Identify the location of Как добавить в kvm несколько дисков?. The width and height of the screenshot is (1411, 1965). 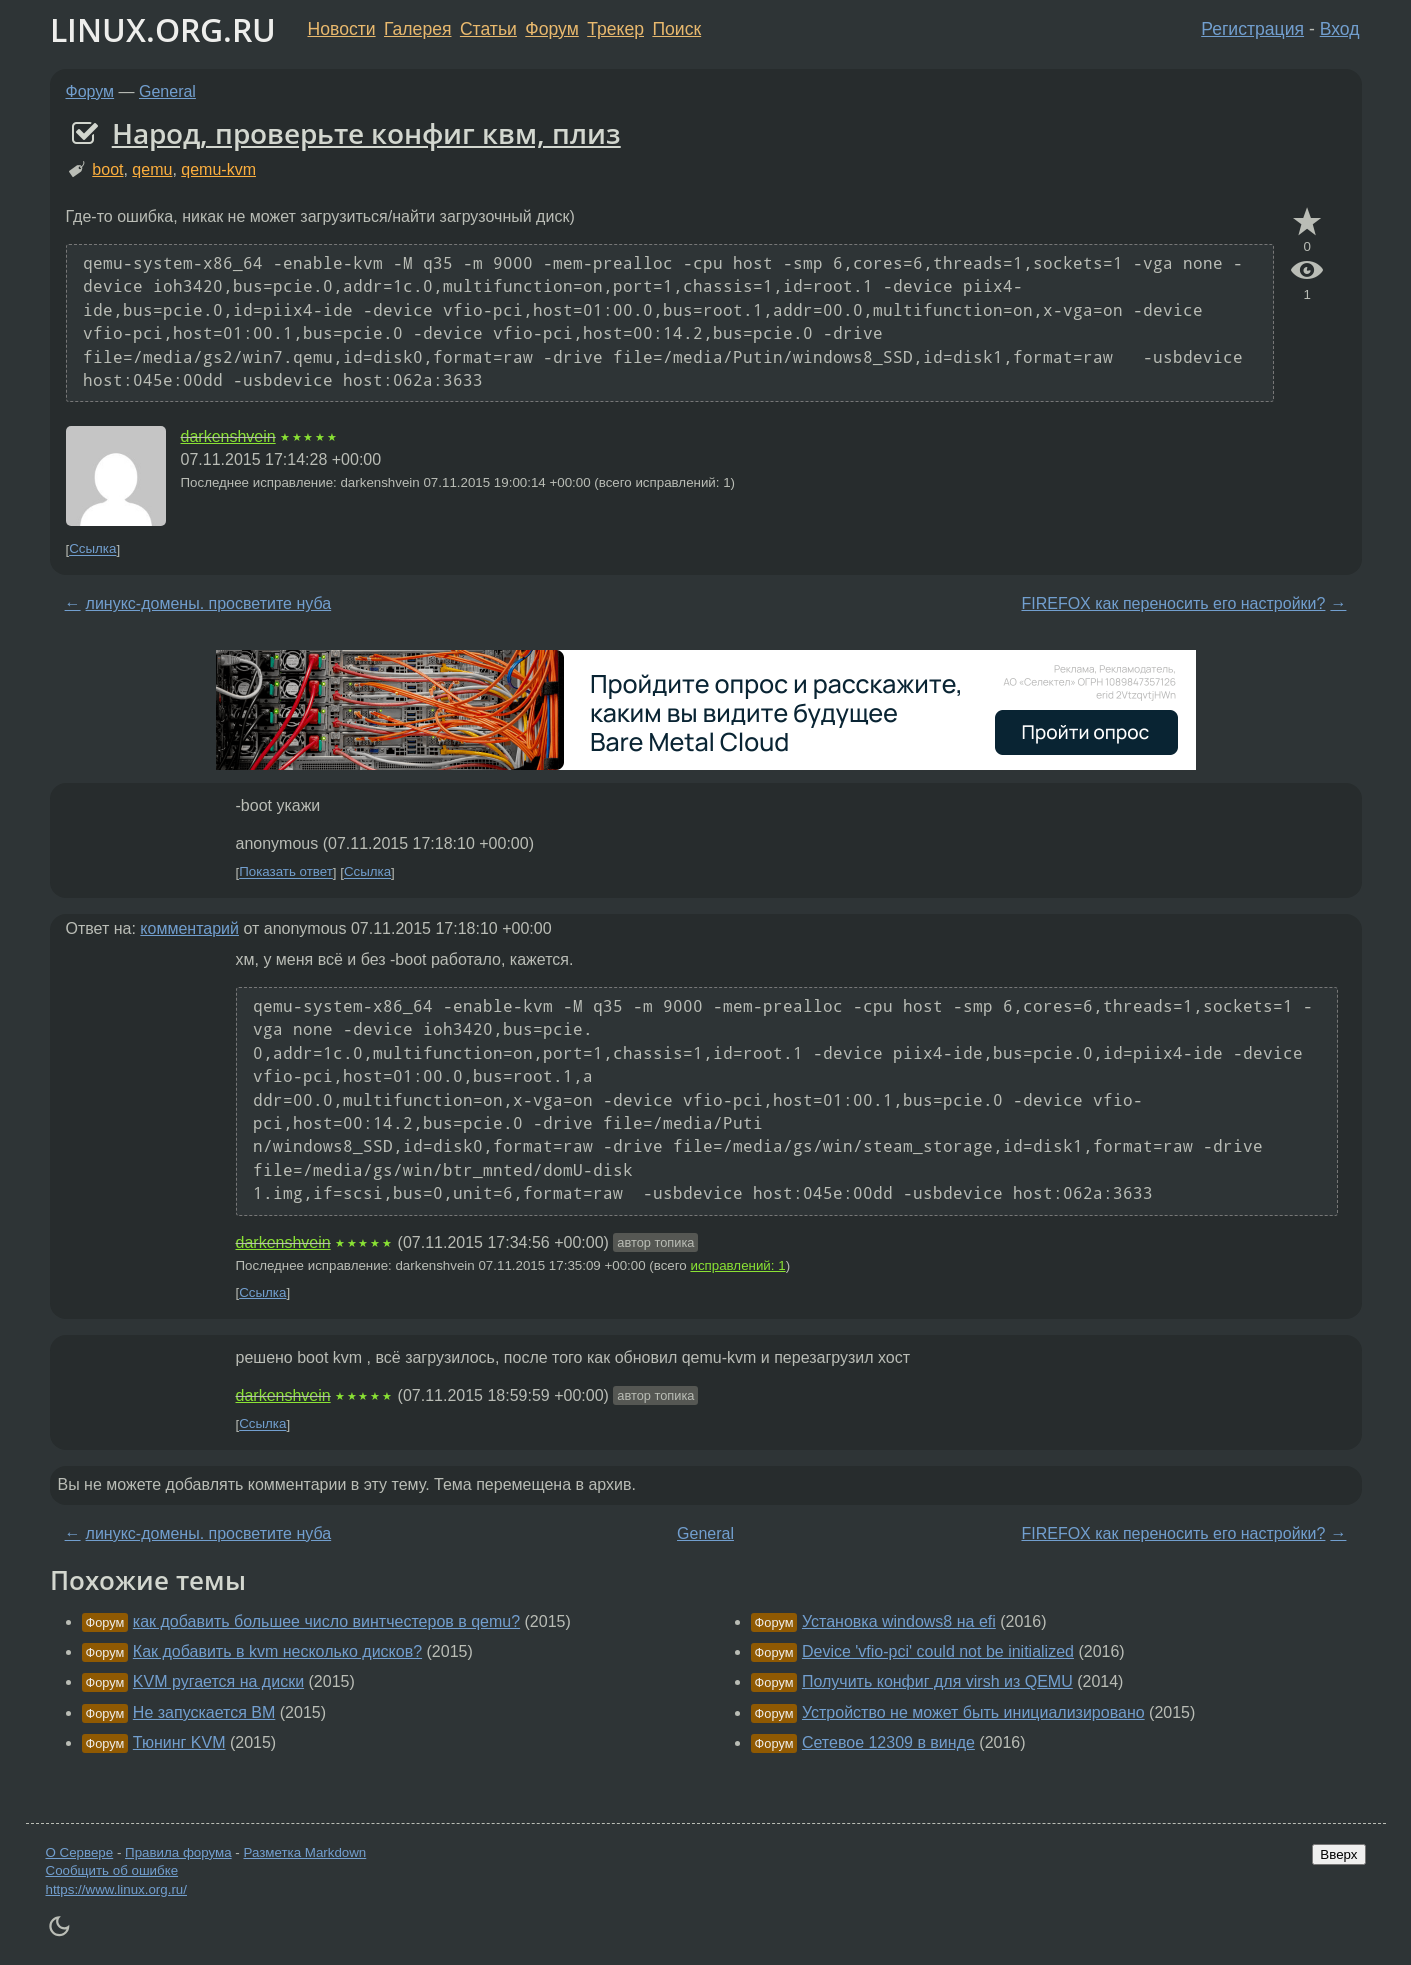
(277, 1651).